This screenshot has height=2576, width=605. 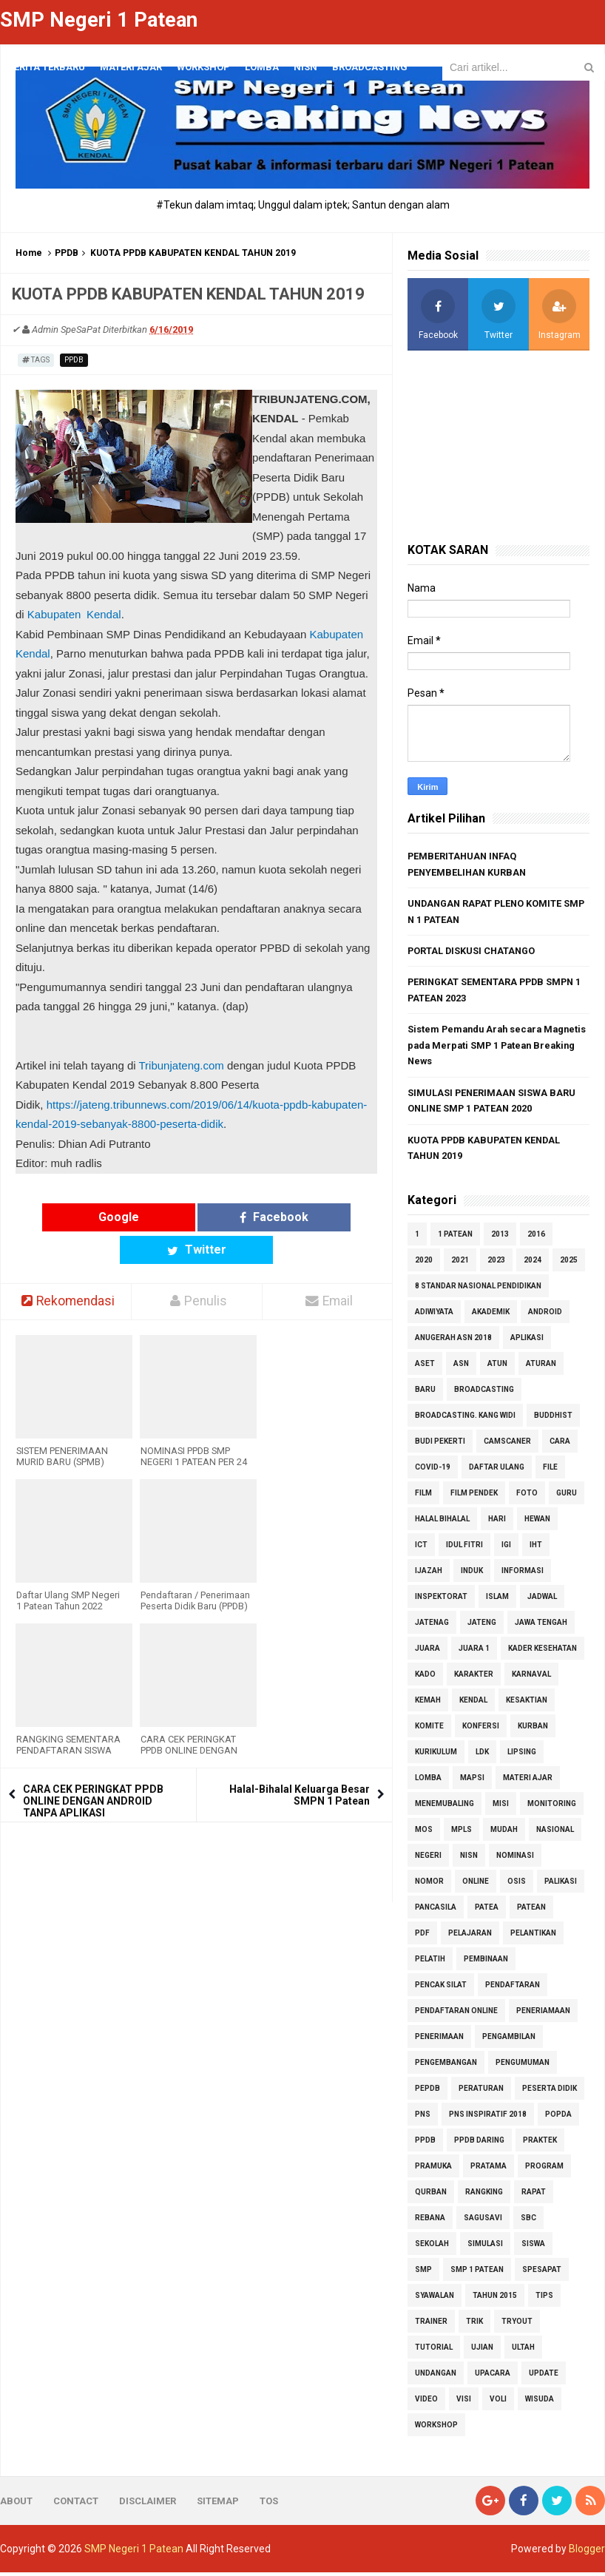 I want to click on Film, so click(x=423, y=1496).